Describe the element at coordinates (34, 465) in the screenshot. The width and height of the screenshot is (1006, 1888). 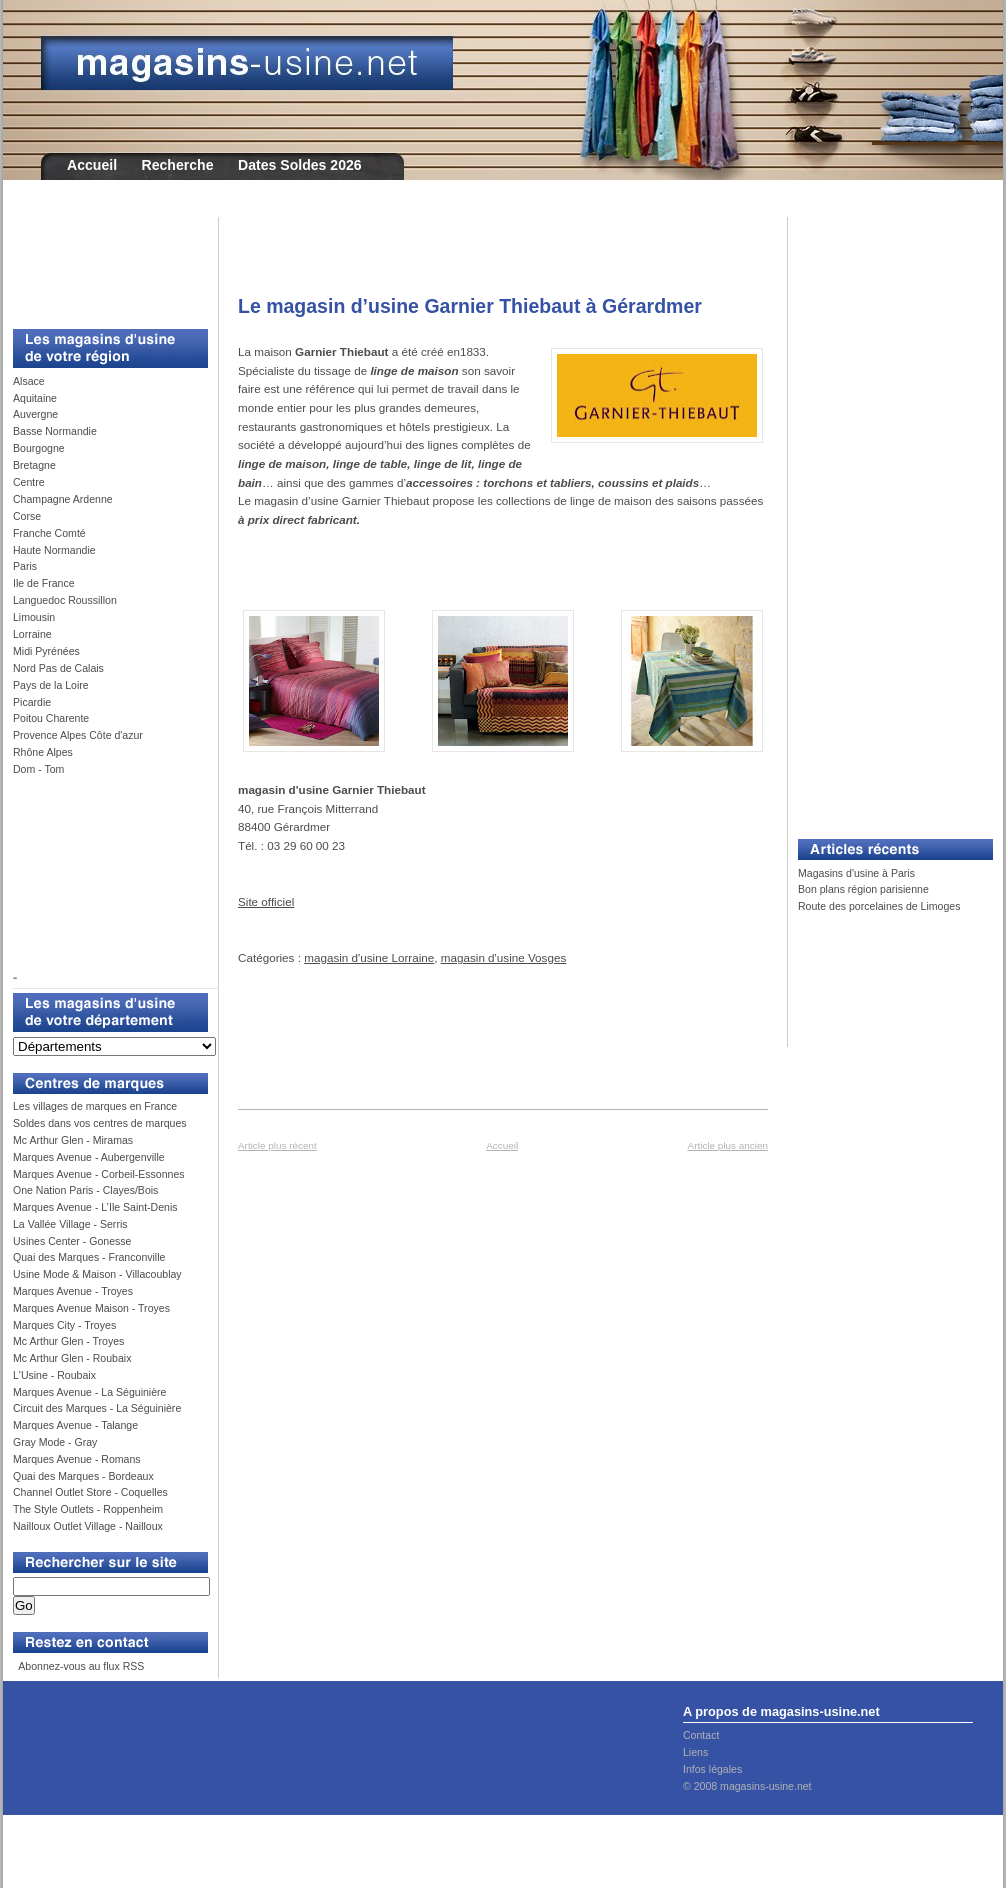
I see `Bretagne` at that location.